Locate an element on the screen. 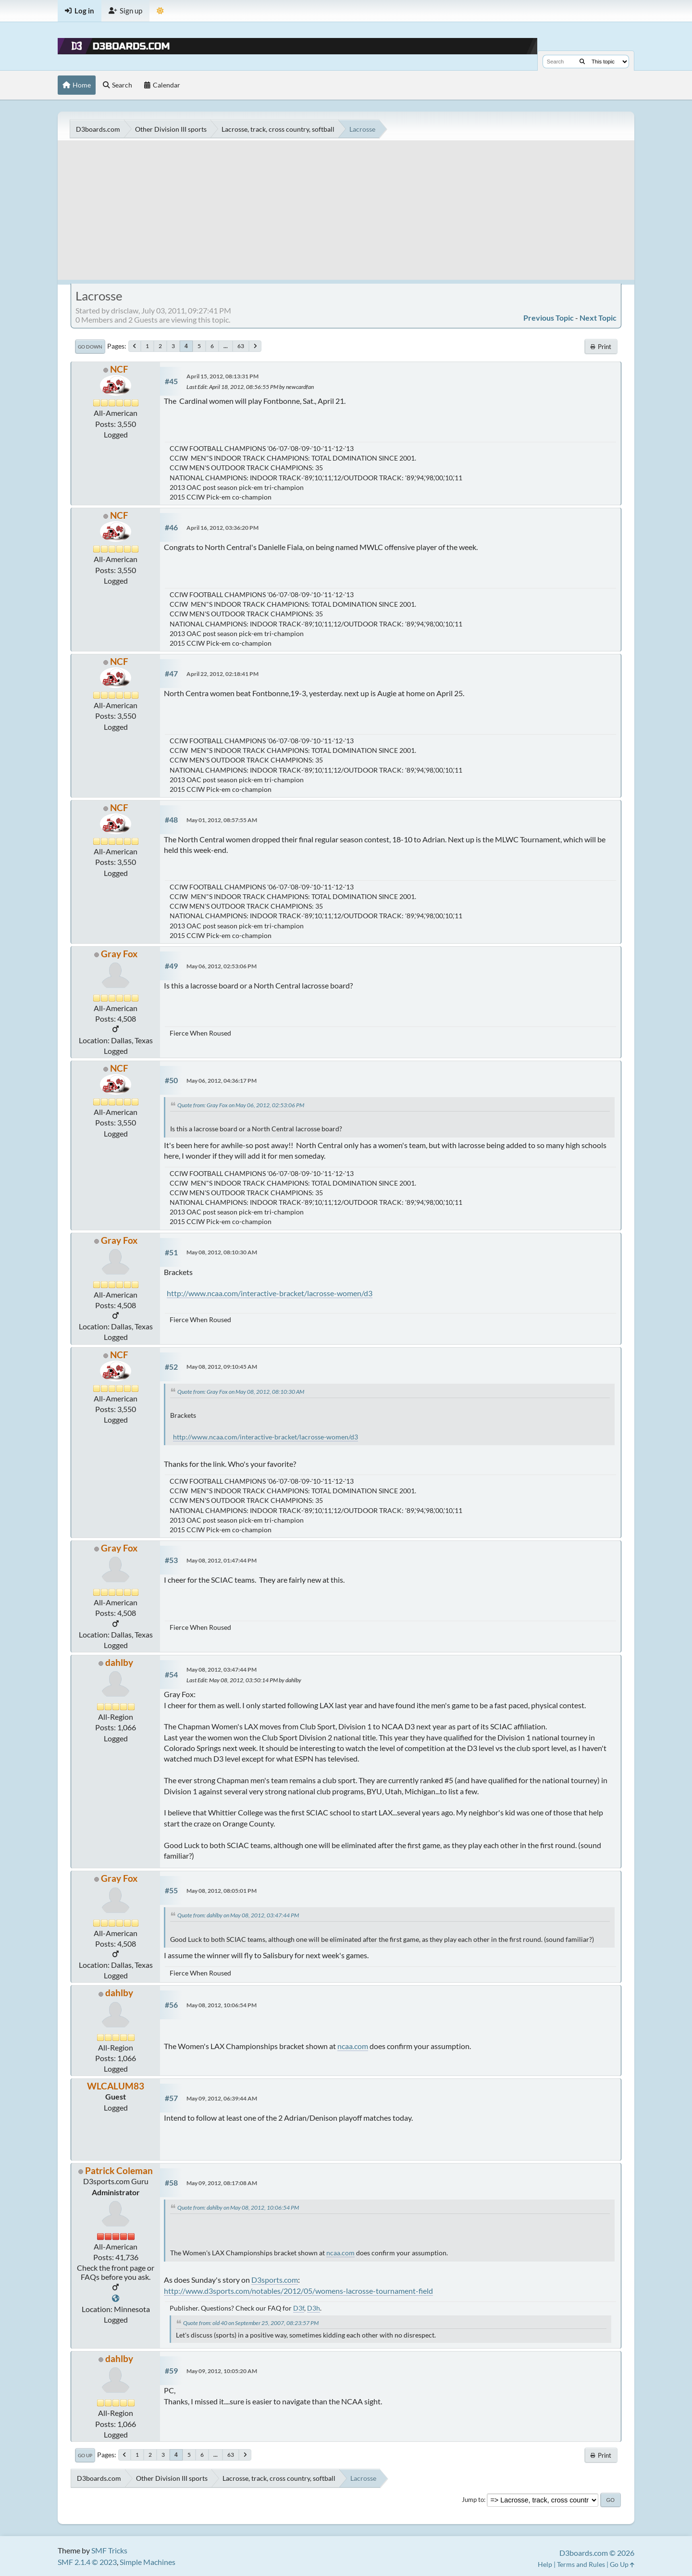  Gray Fox is located at coordinates (119, 953).